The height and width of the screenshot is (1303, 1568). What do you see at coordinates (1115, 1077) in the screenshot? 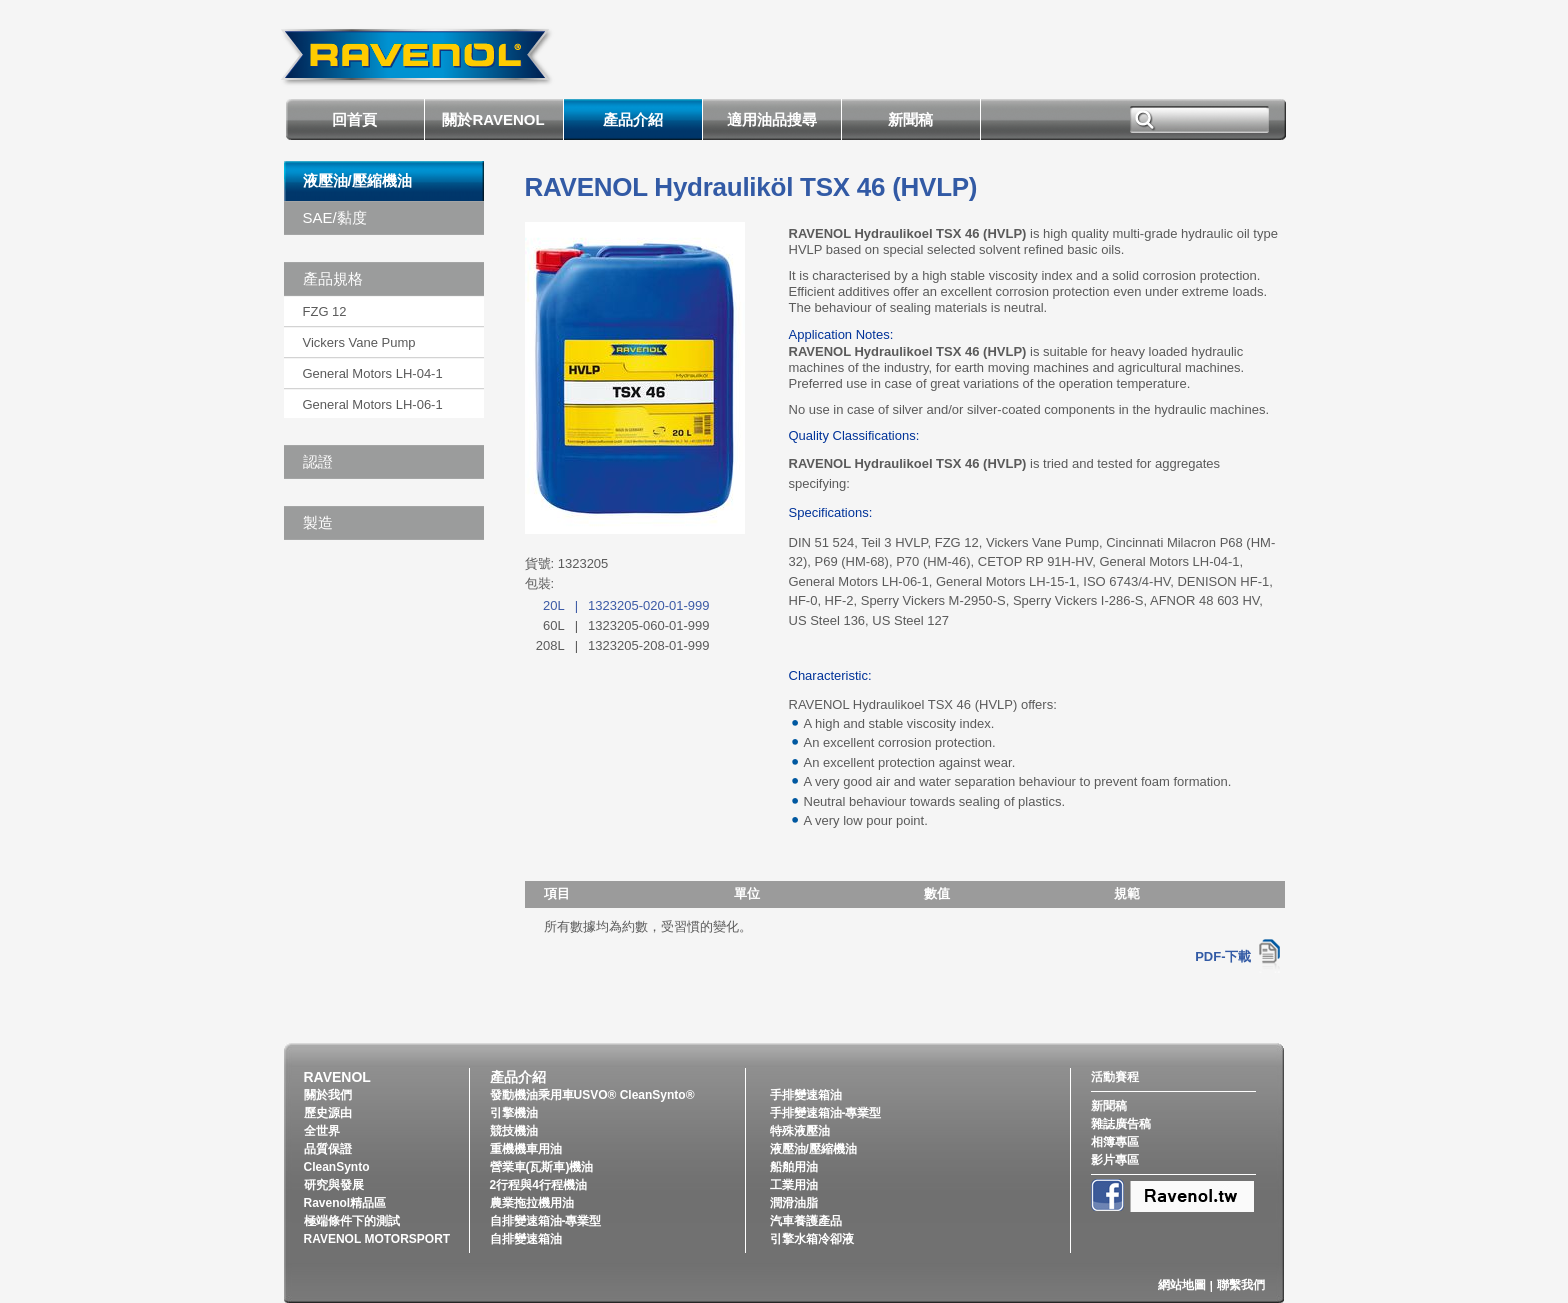
I see `活動賽程` at bounding box center [1115, 1077].